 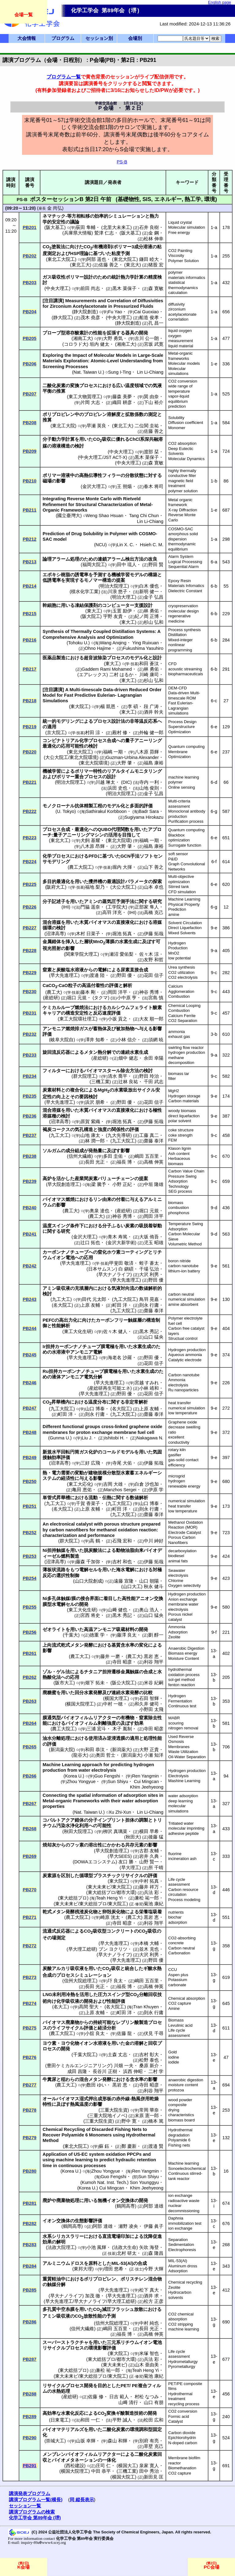 What do you see at coordinates (86, 1452) in the screenshot?
I see `ガス化` at bounding box center [86, 1452].